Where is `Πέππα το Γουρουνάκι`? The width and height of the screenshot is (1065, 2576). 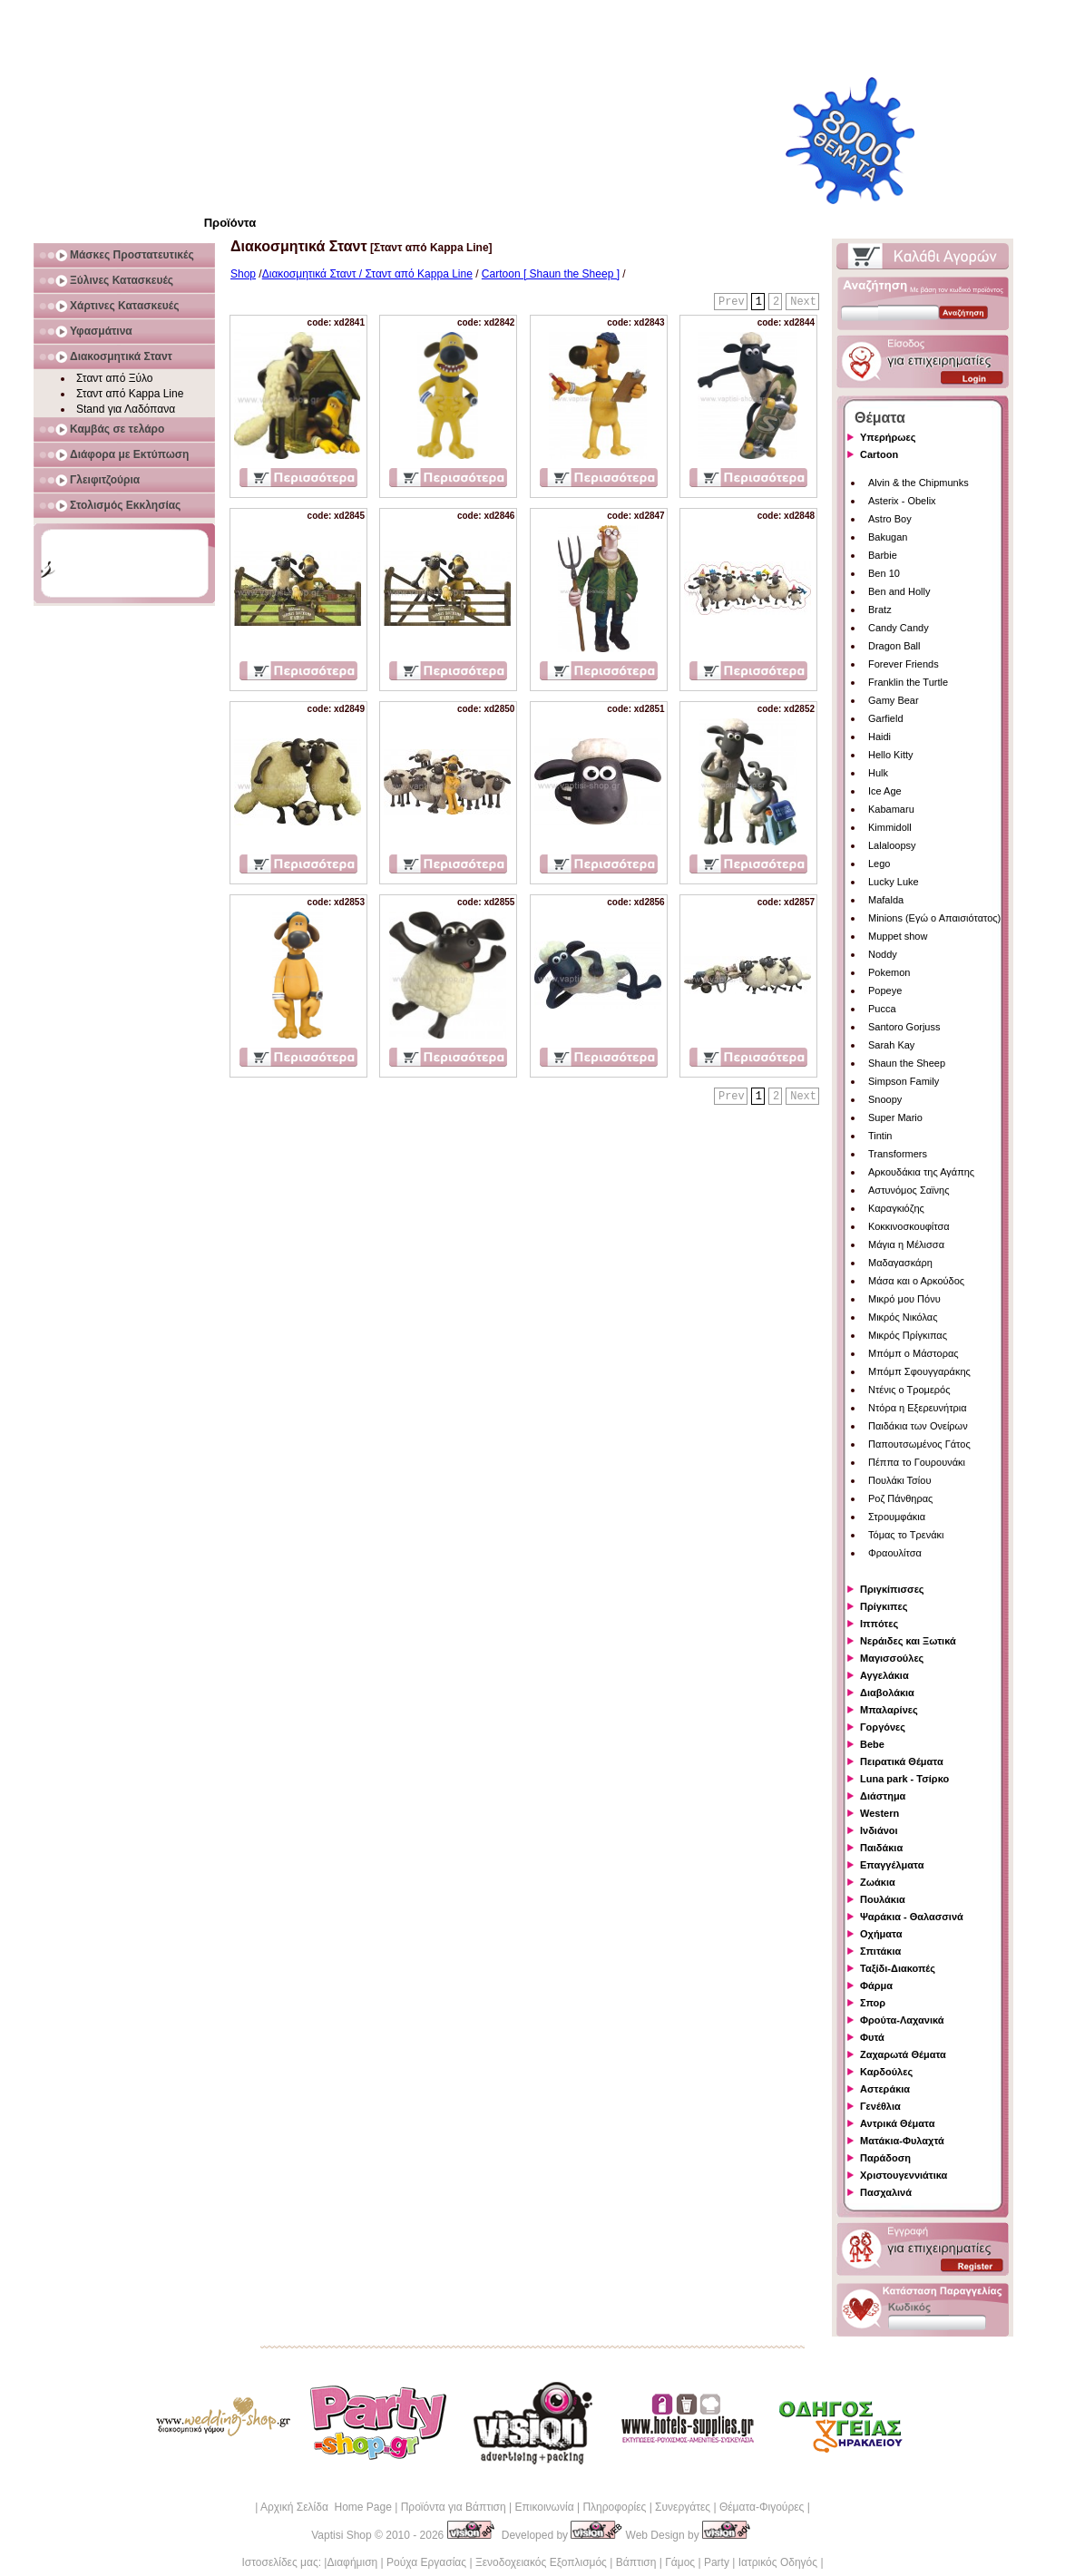 Πέππα το Γουρουνάκι is located at coordinates (916, 1462).